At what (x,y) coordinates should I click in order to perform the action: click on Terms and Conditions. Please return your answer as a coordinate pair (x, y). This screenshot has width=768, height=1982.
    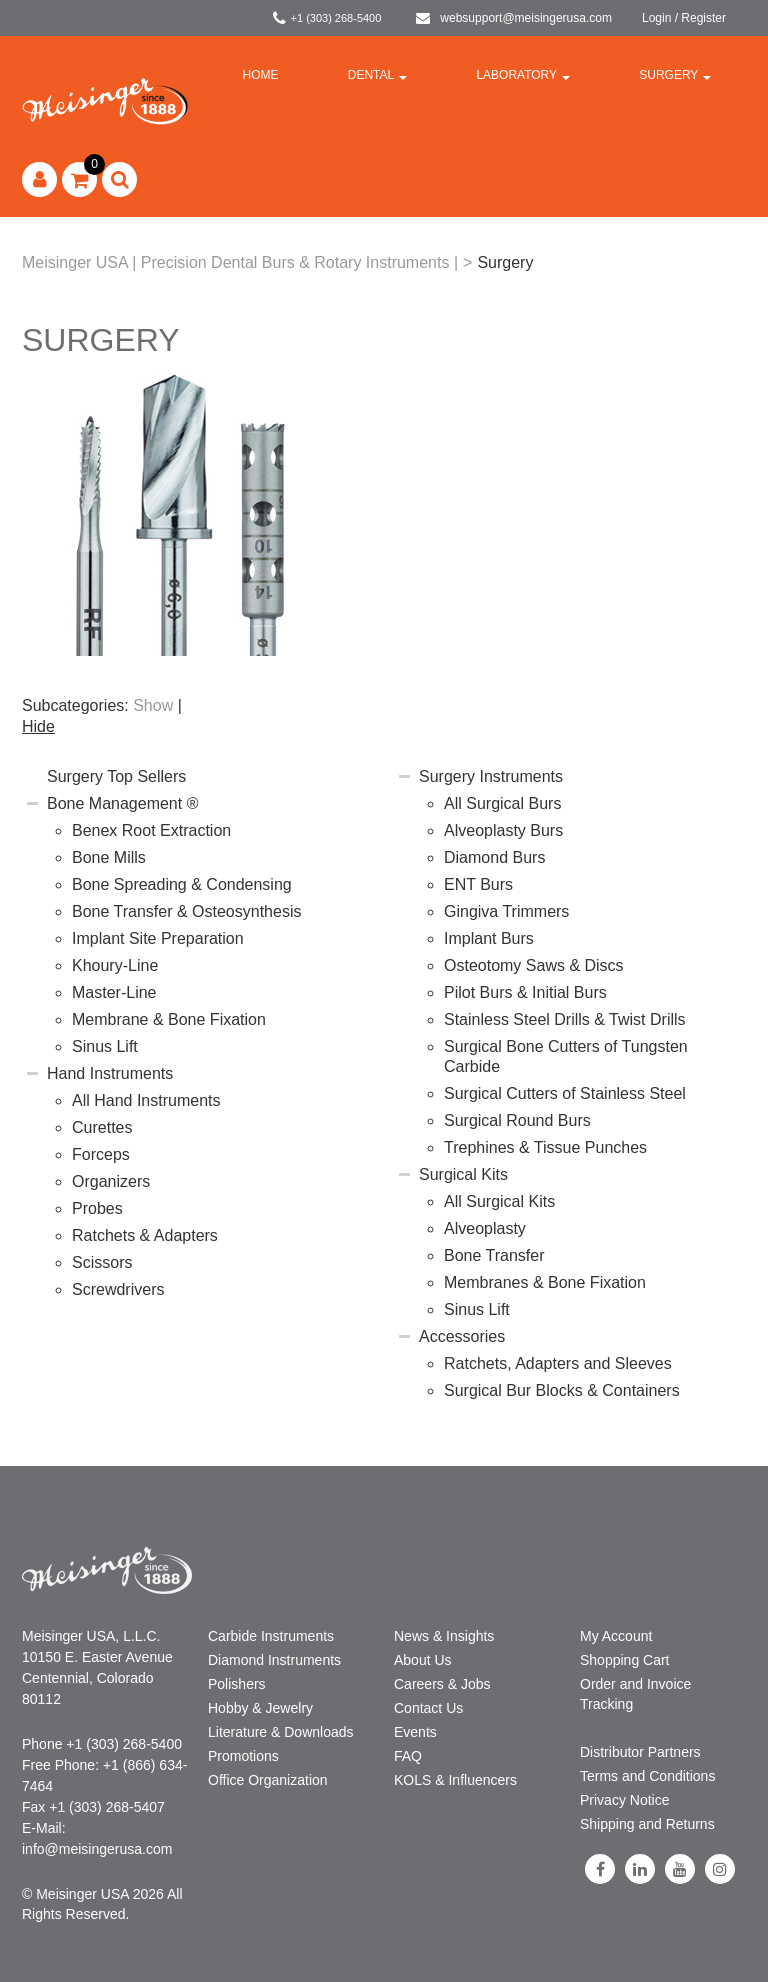
    Looking at the image, I should click on (647, 1776).